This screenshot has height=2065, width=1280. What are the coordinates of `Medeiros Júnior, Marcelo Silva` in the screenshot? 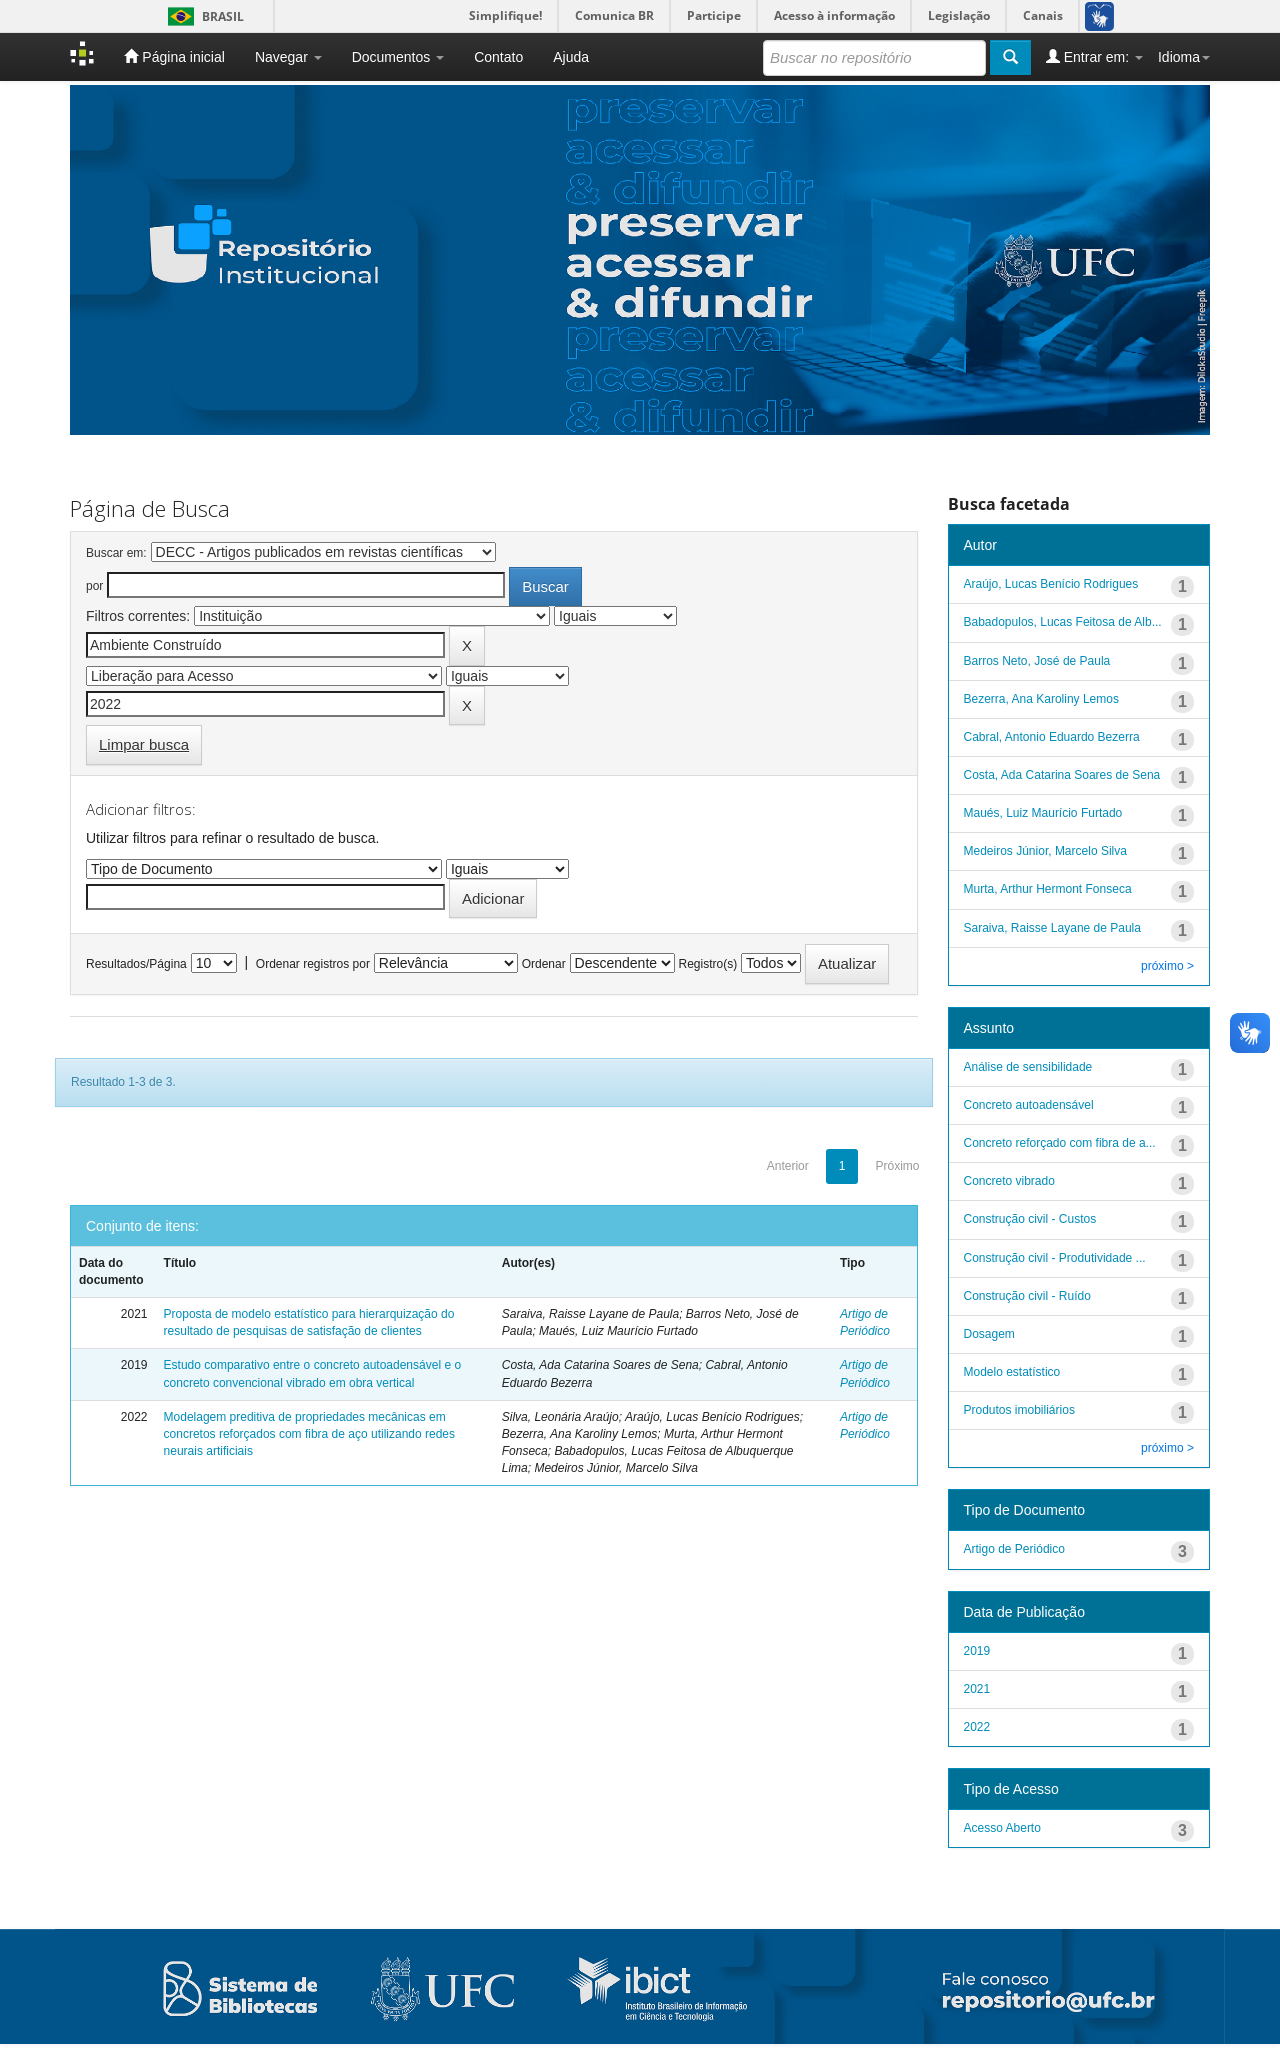 It's located at (1045, 851).